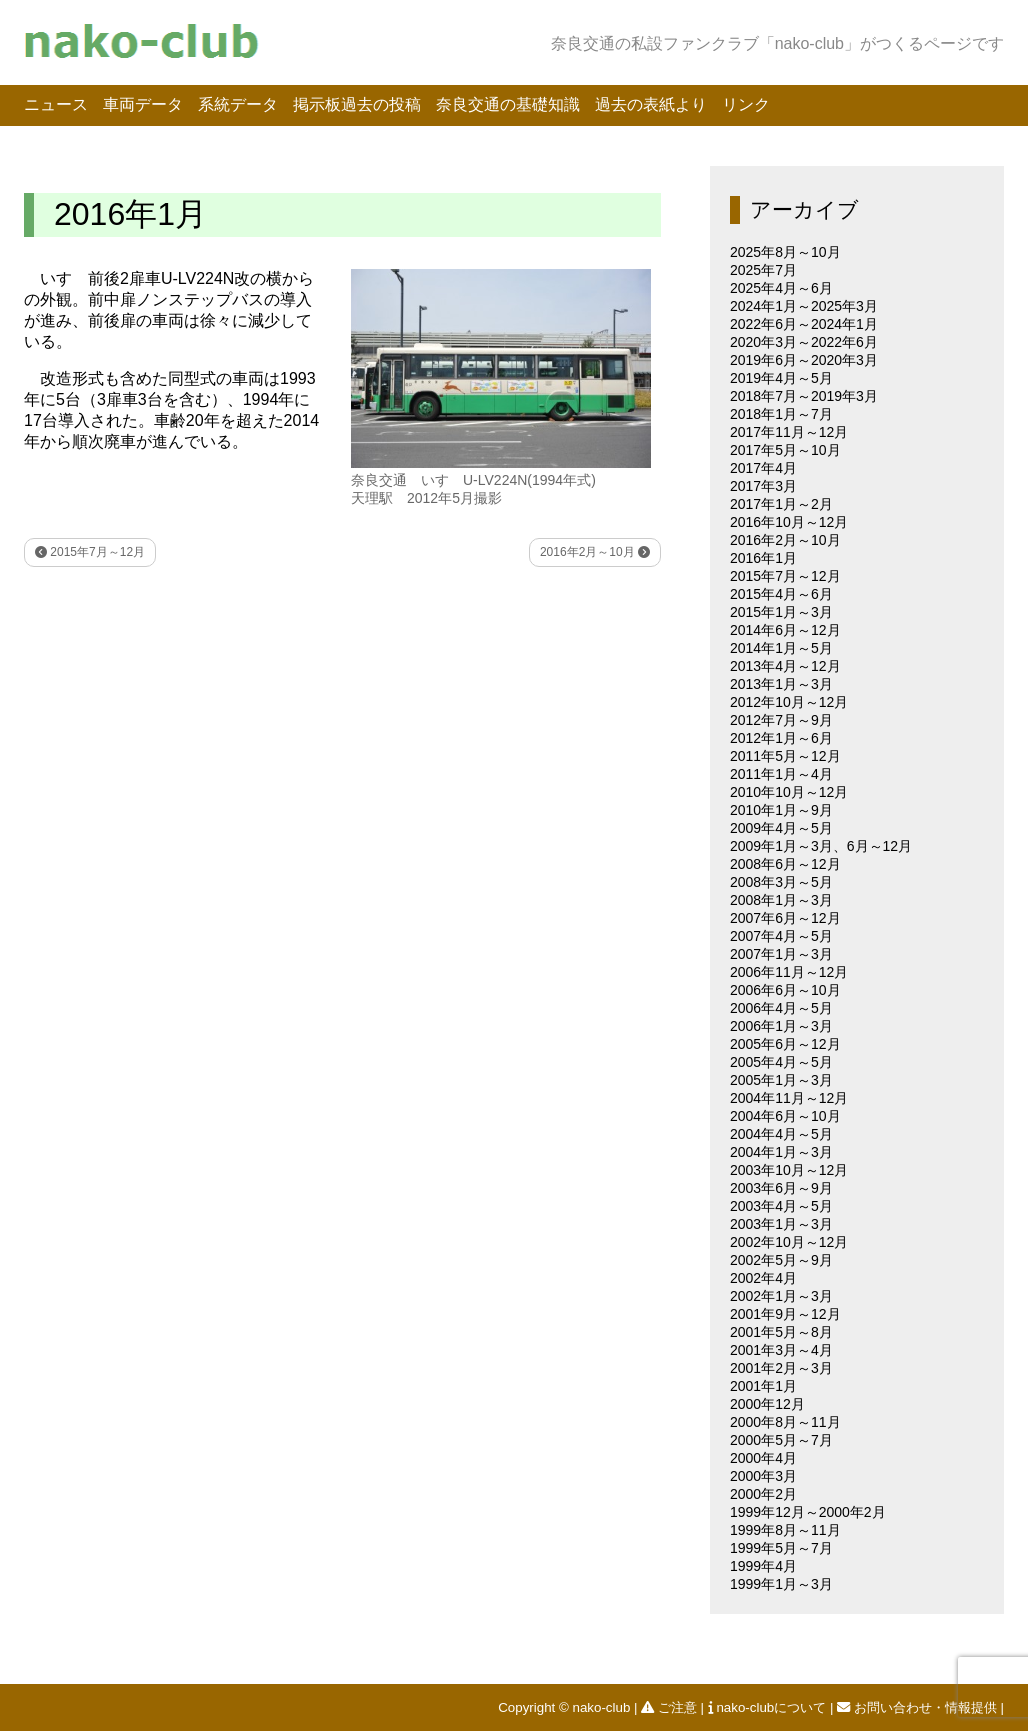  What do you see at coordinates (763, 1566) in the screenshot?
I see `1999年4月` at bounding box center [763, 1566].